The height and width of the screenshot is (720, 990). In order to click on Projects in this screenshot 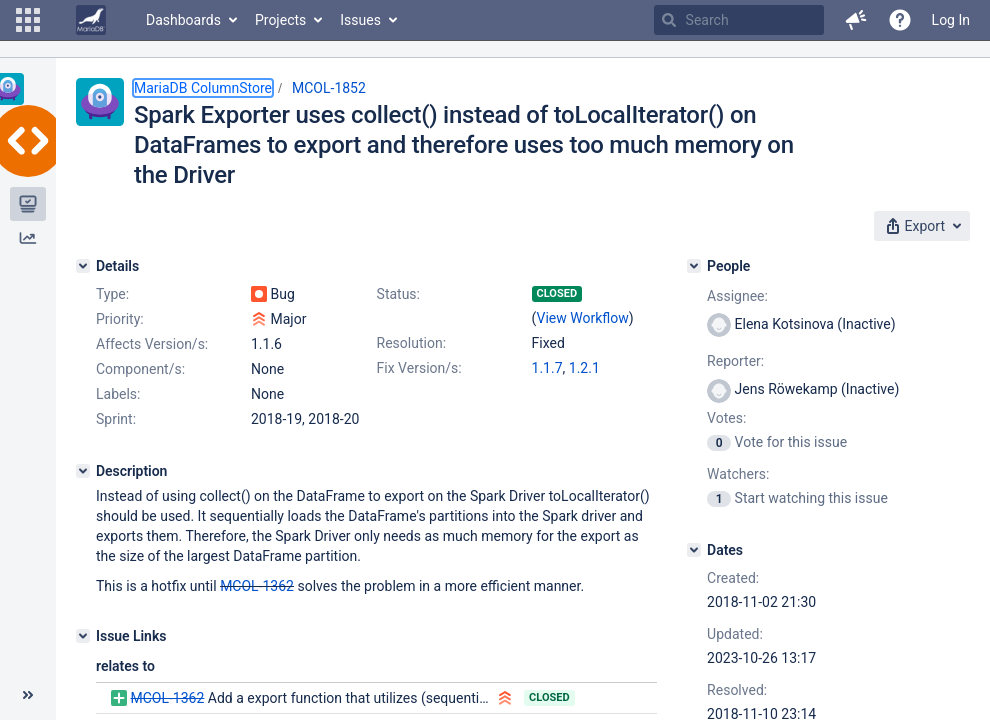, I will do `click(280, 20)`.